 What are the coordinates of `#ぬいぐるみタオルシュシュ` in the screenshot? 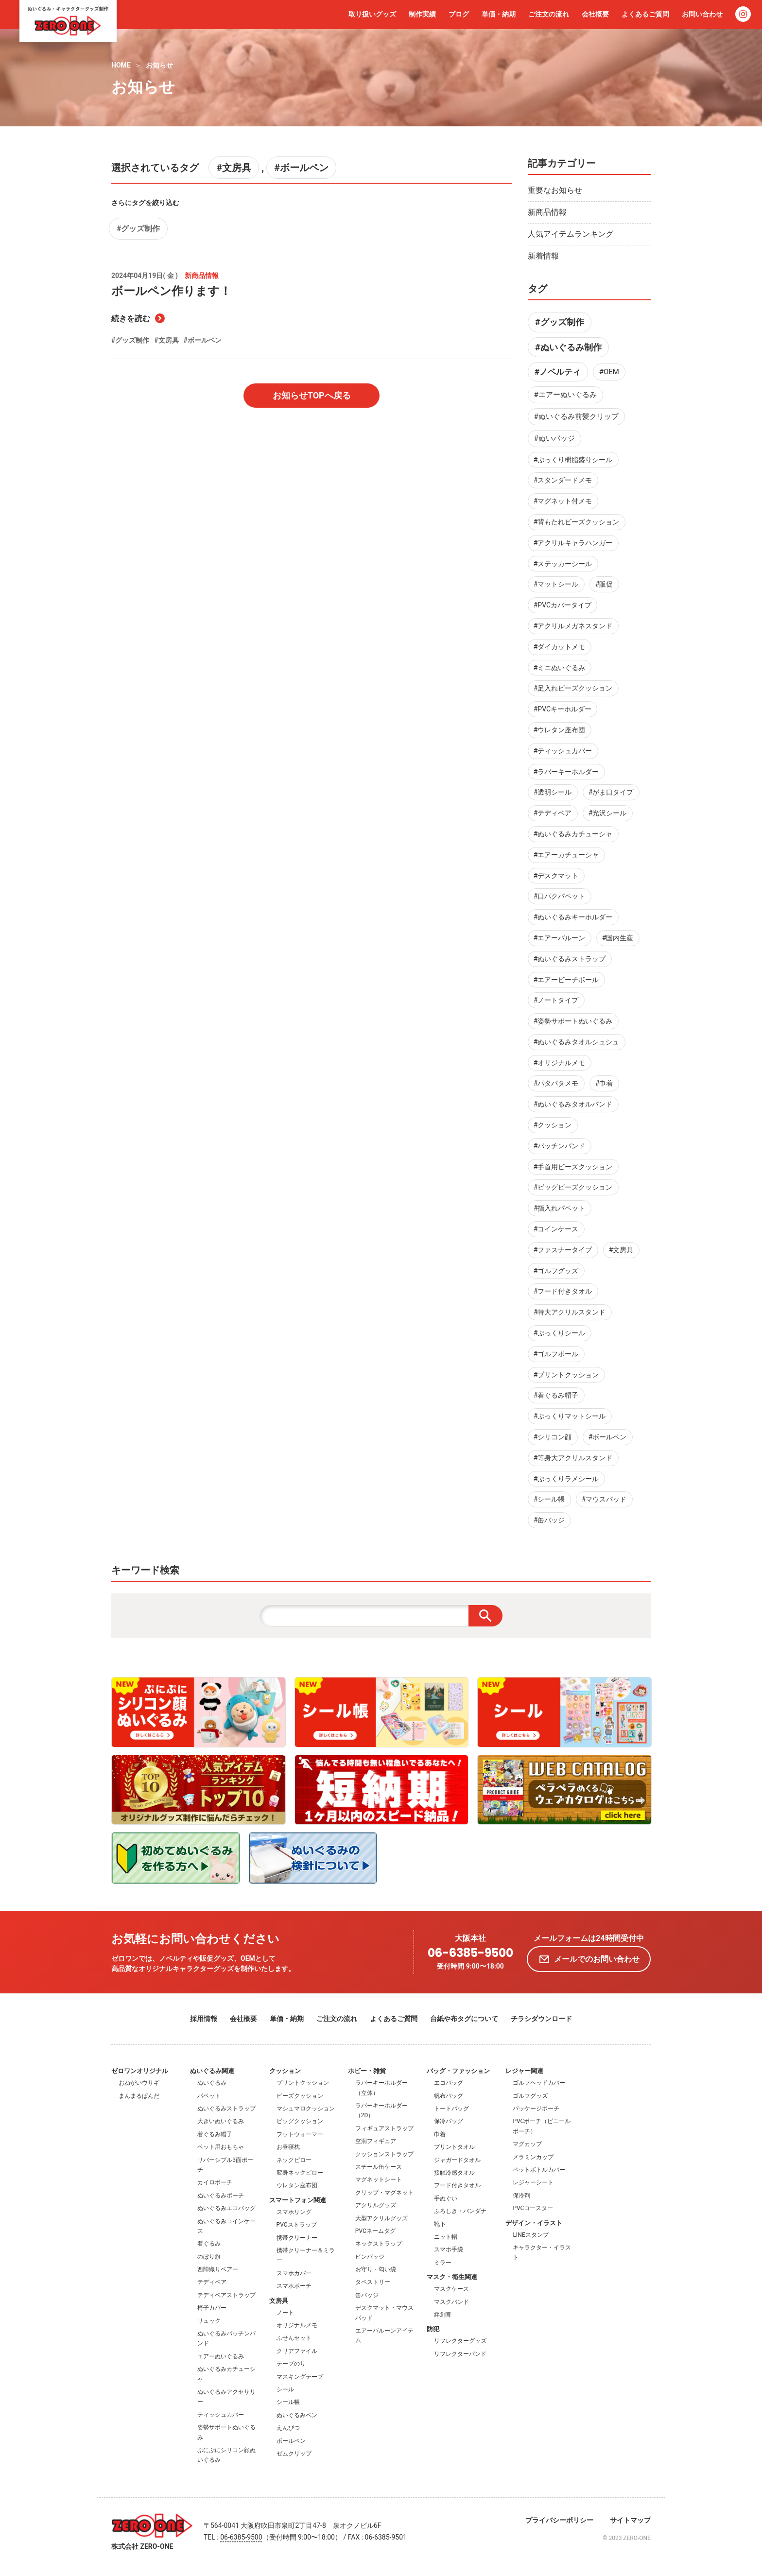 It's located at (577, 1042).